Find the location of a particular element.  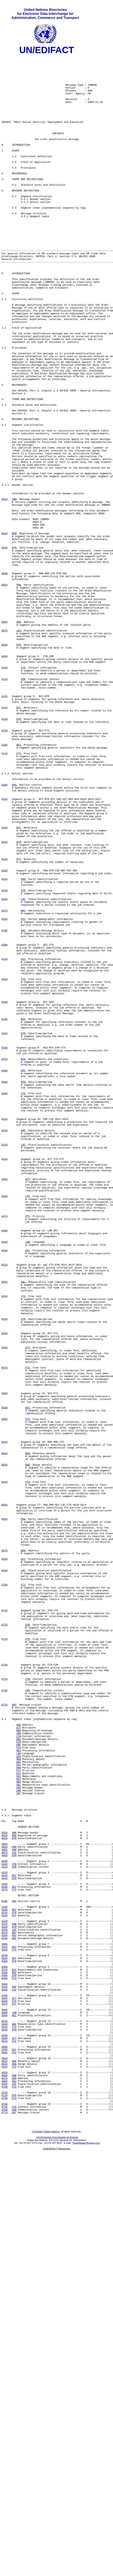

0610 is located at coordinates (4, 1720).